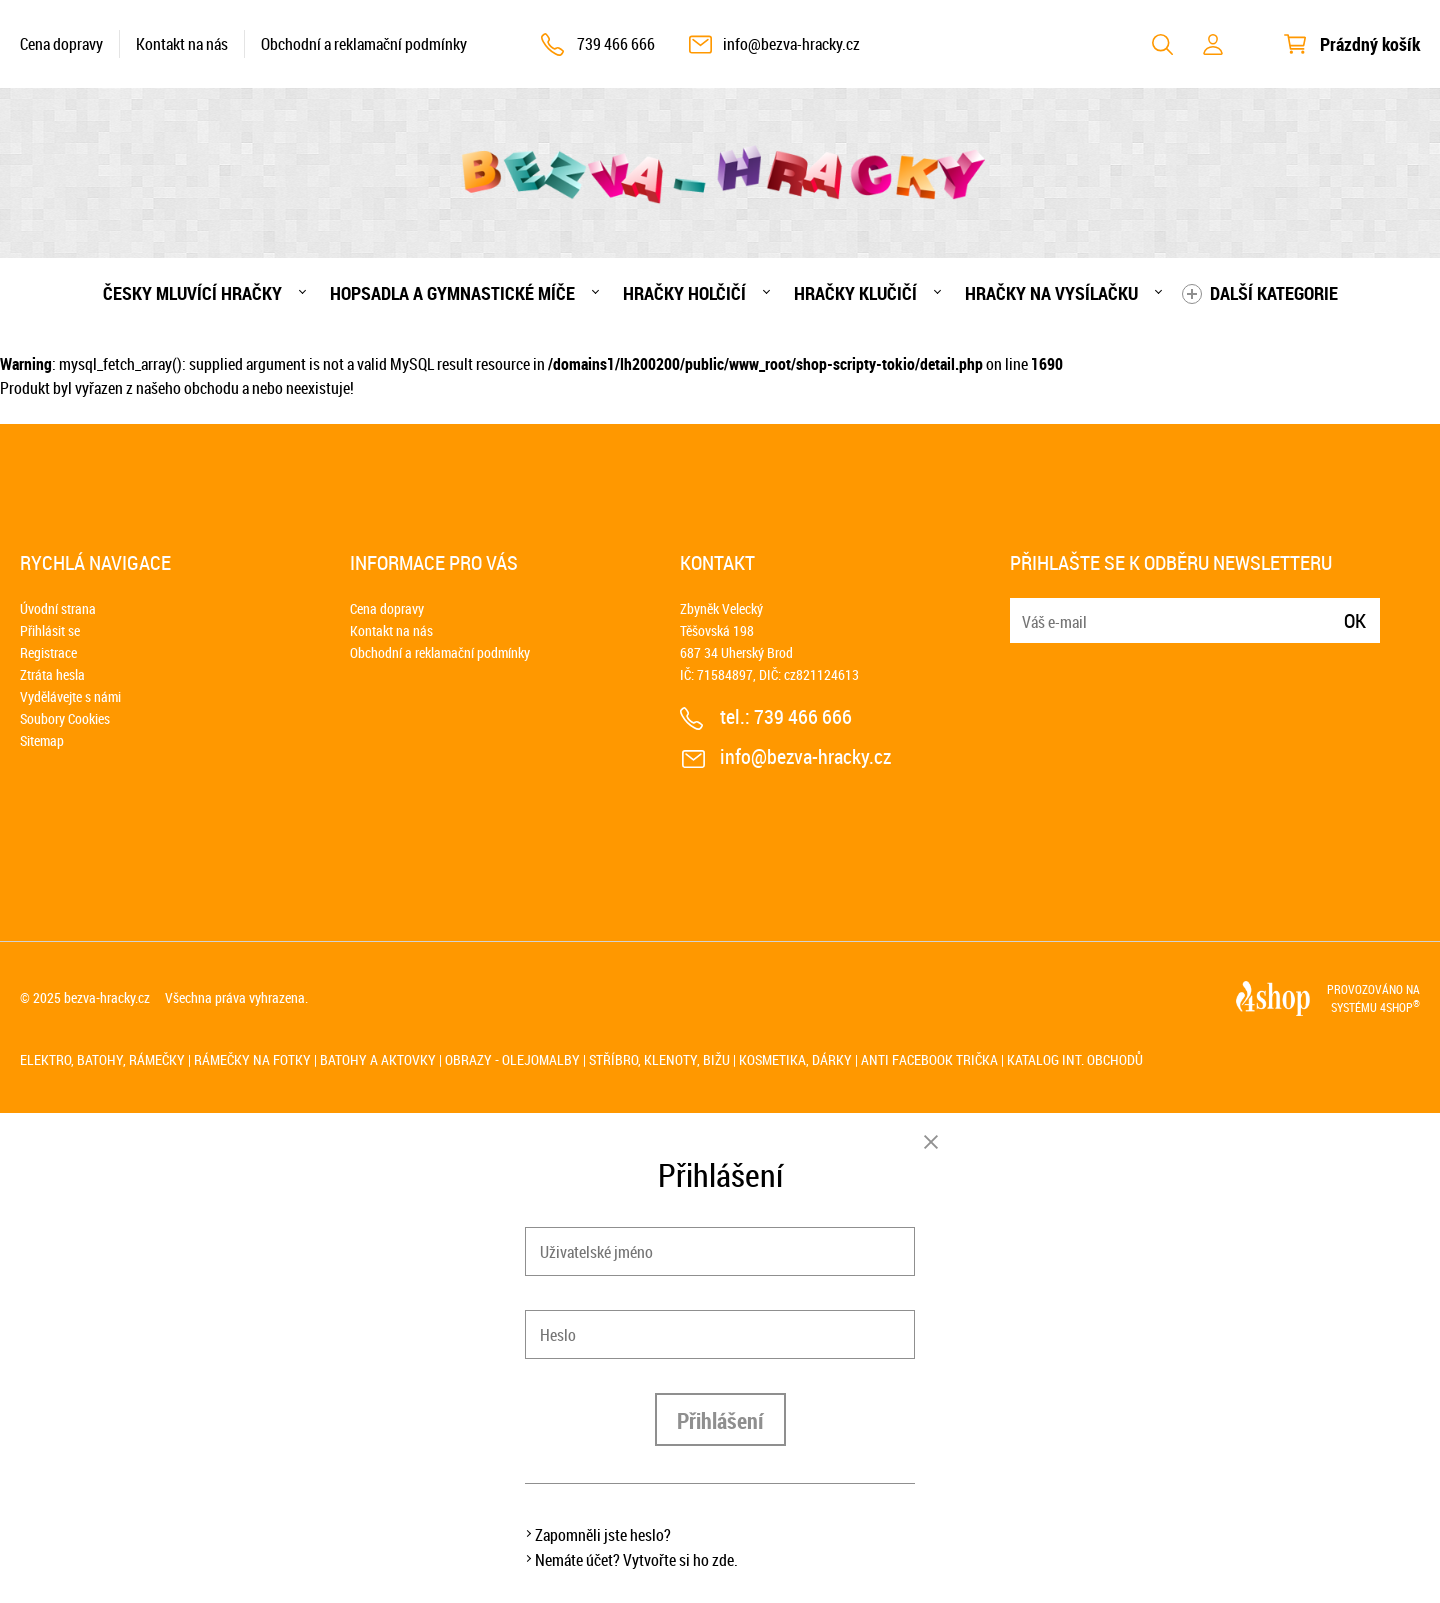  What do you see at coordinates (182, 44) in the screenshot?
I see `Kontakt na nás` at bounding box center [182, 44].